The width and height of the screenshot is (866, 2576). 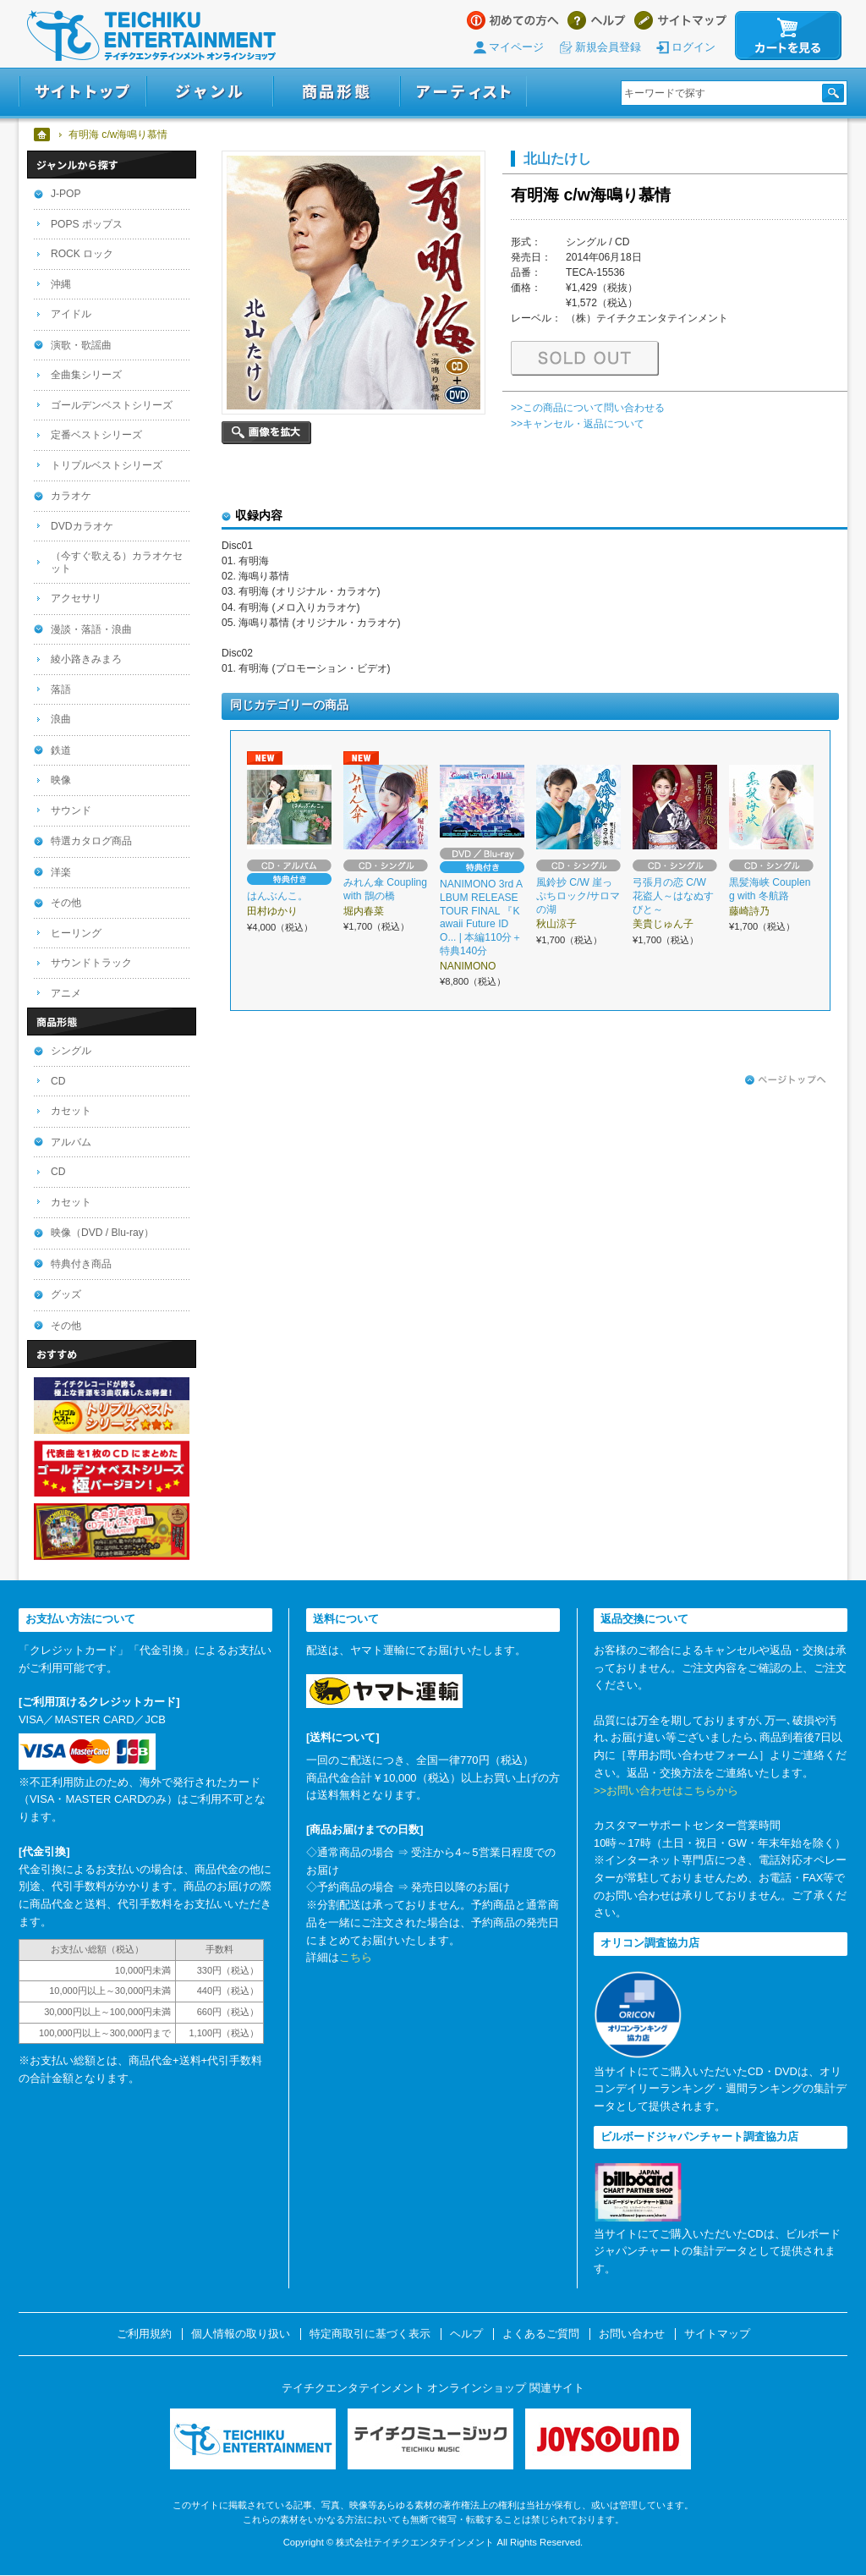 What do you see at coordinates (86, 659) in the screenshot?
I see `綾小路きみまろ` at bounding box center [86, 659].